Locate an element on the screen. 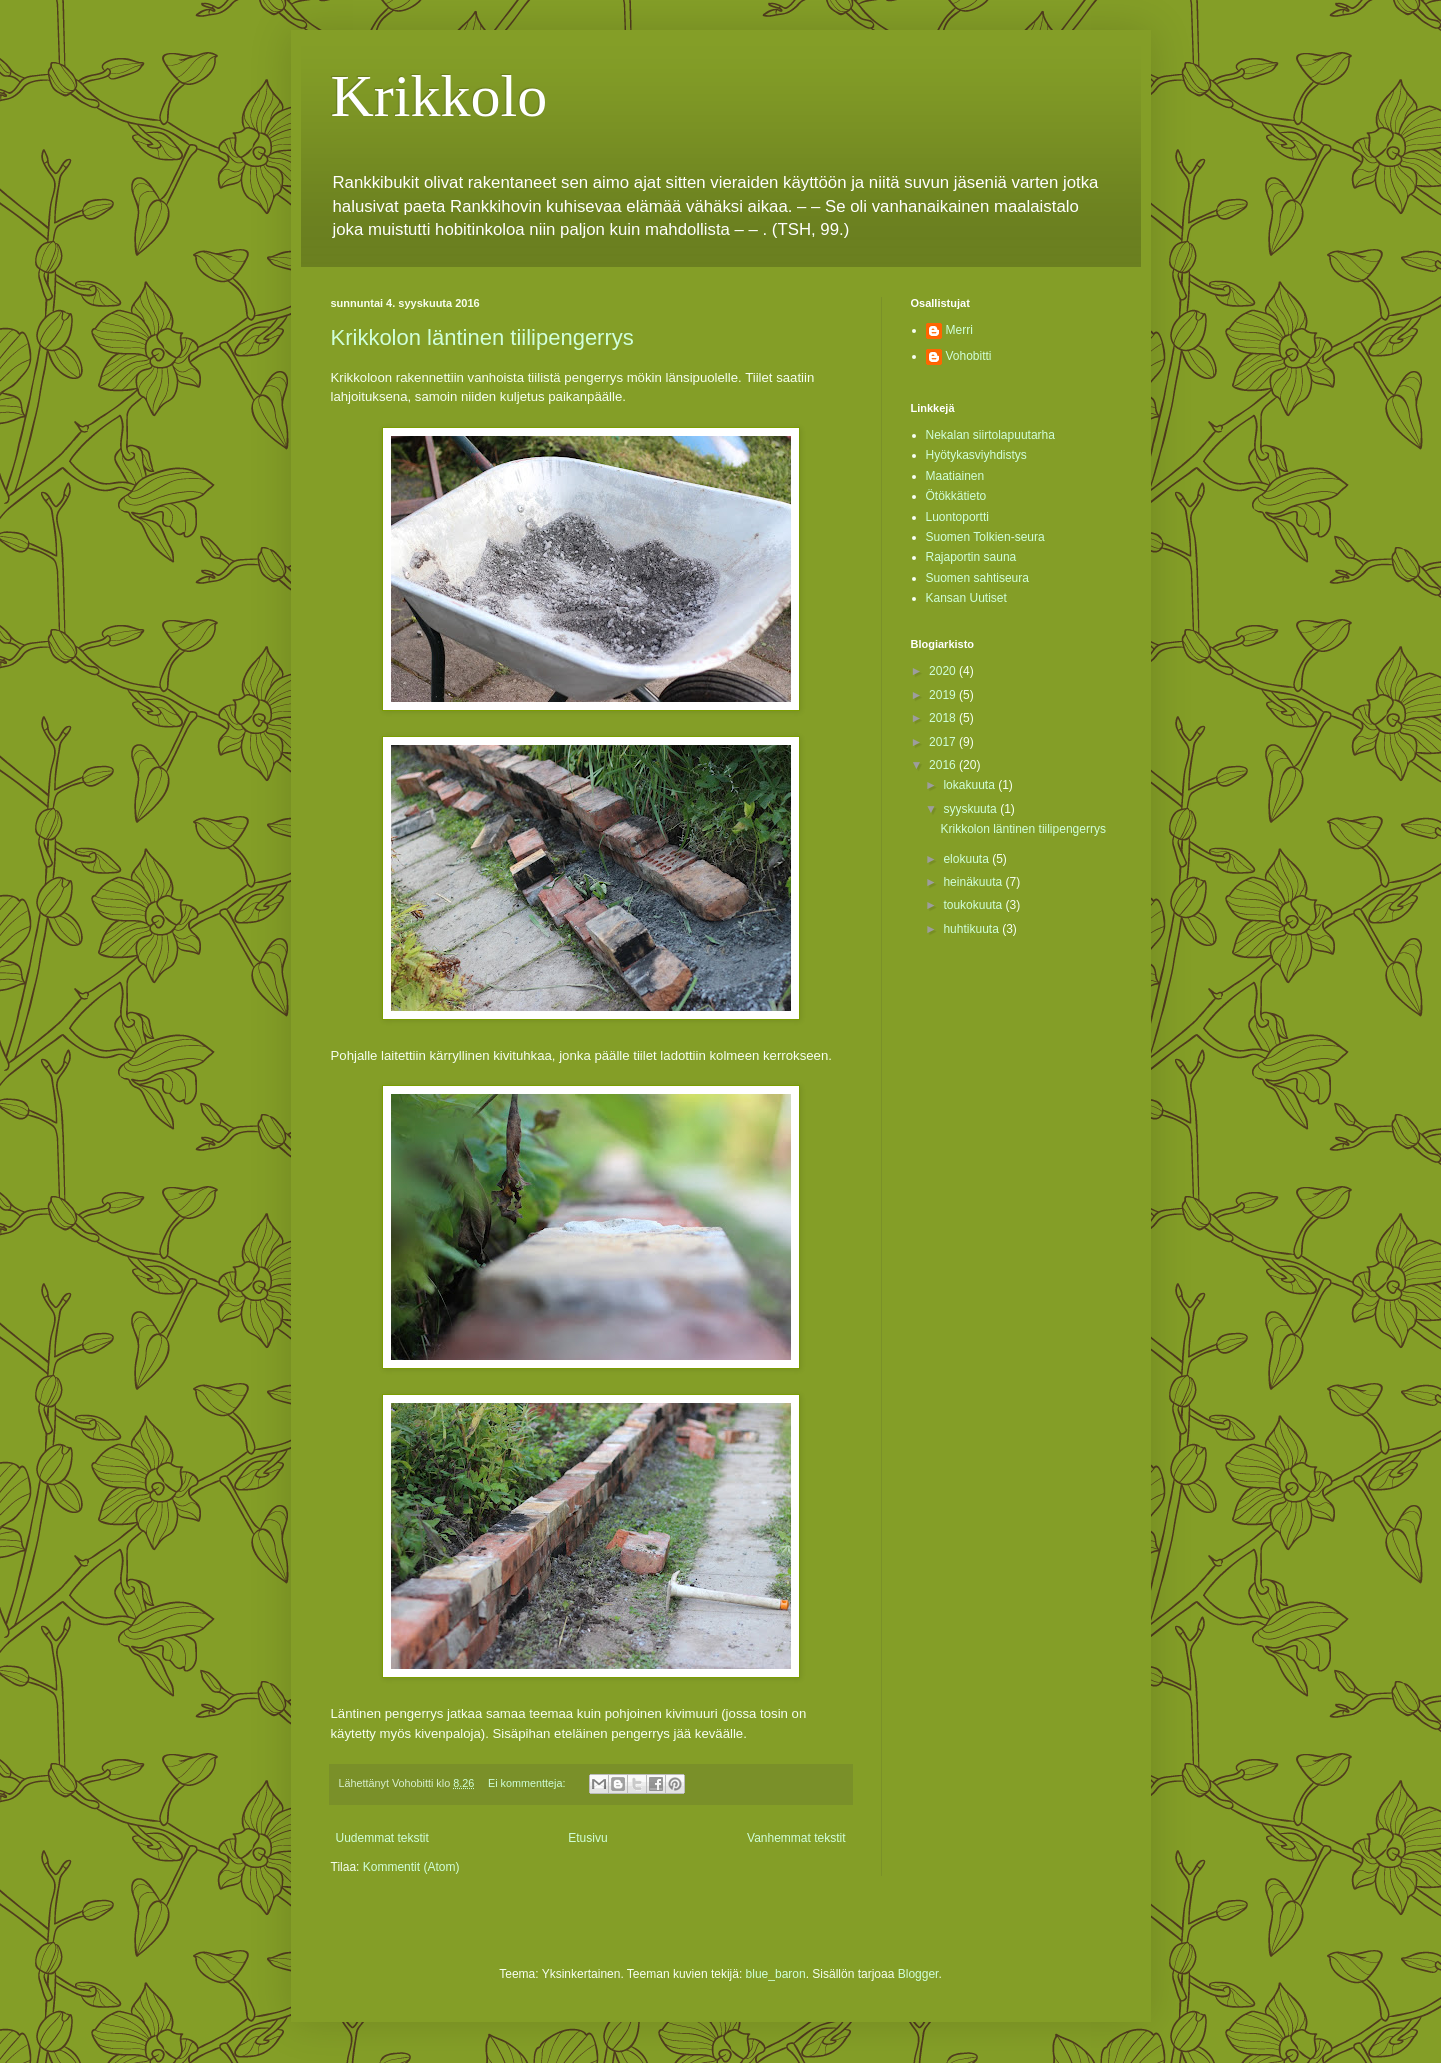 This screenshot has width=1441, height=2063. Ei kommentteja: is located at coordinates (528, 1783).